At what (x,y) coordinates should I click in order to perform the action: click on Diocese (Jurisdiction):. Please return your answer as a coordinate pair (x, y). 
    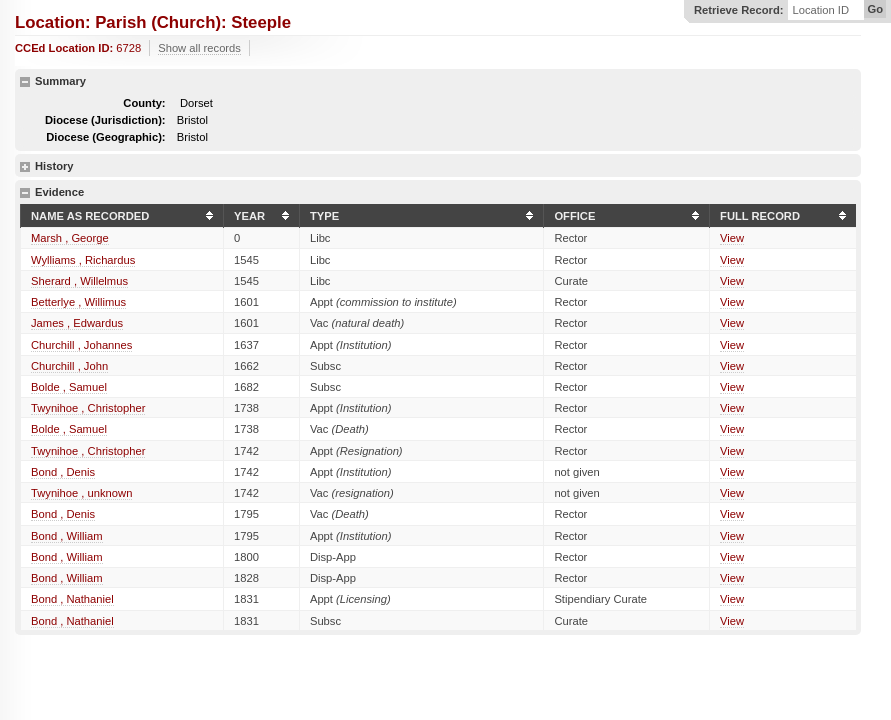
    Looking at the image, I should click on (105, 120).